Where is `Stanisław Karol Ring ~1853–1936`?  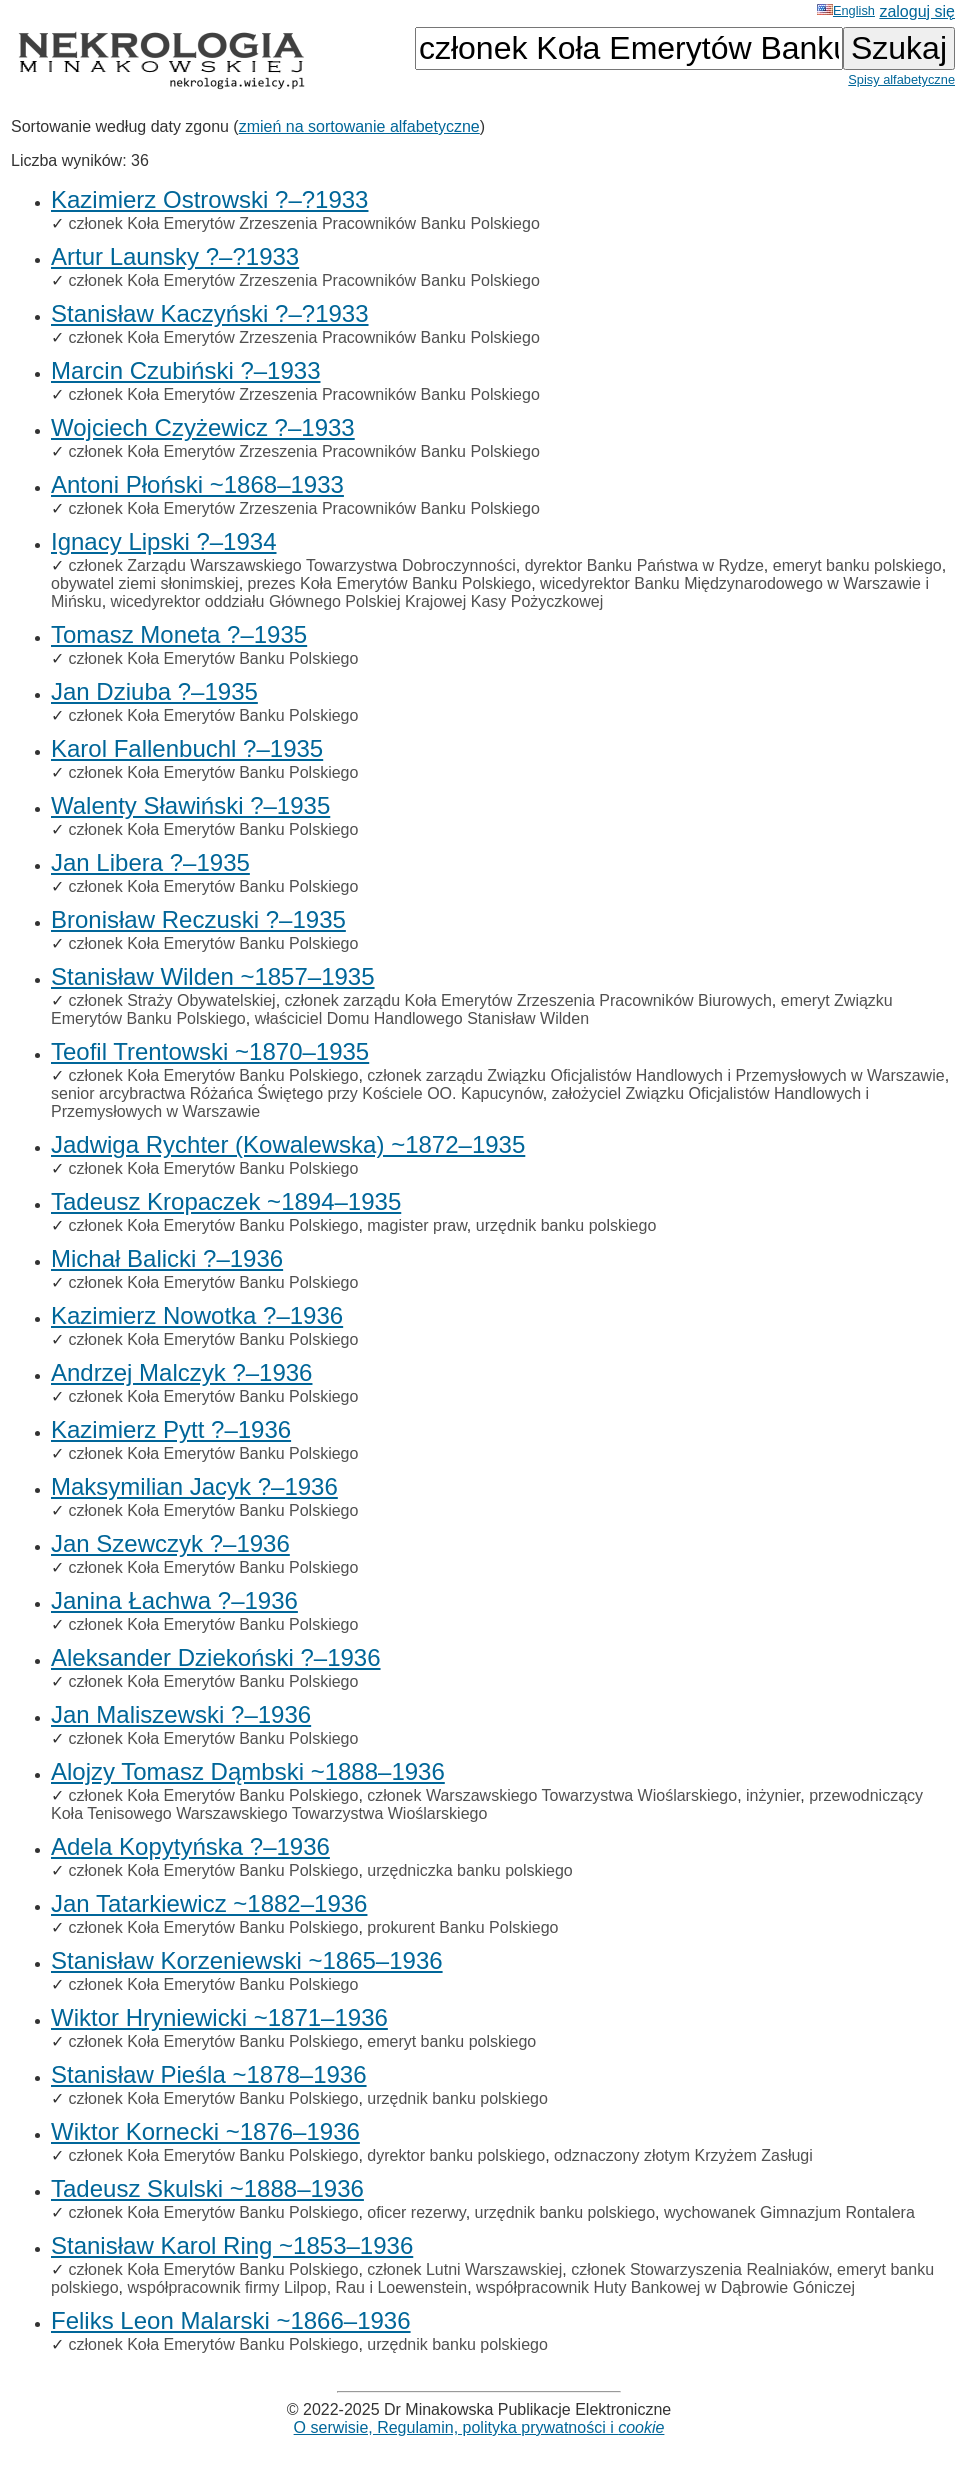
Stanisław Karol Ring ~1853–1936 is located at coordinates (232, 2245).